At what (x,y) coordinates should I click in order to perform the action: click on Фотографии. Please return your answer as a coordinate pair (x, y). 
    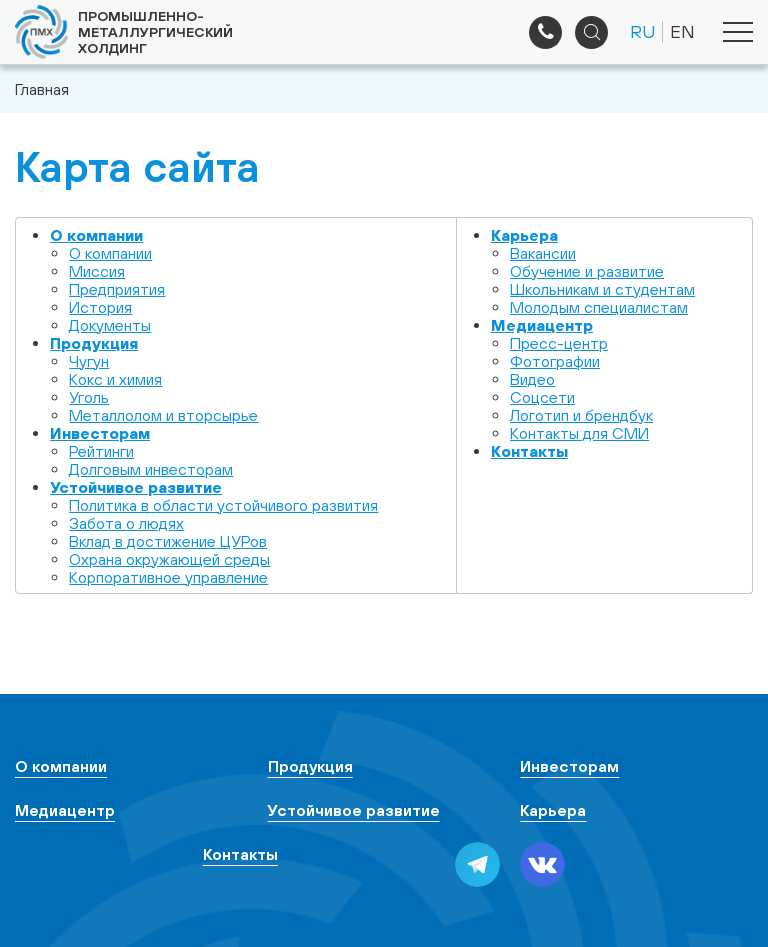
    Looking at the image, I should click on (555, 361).